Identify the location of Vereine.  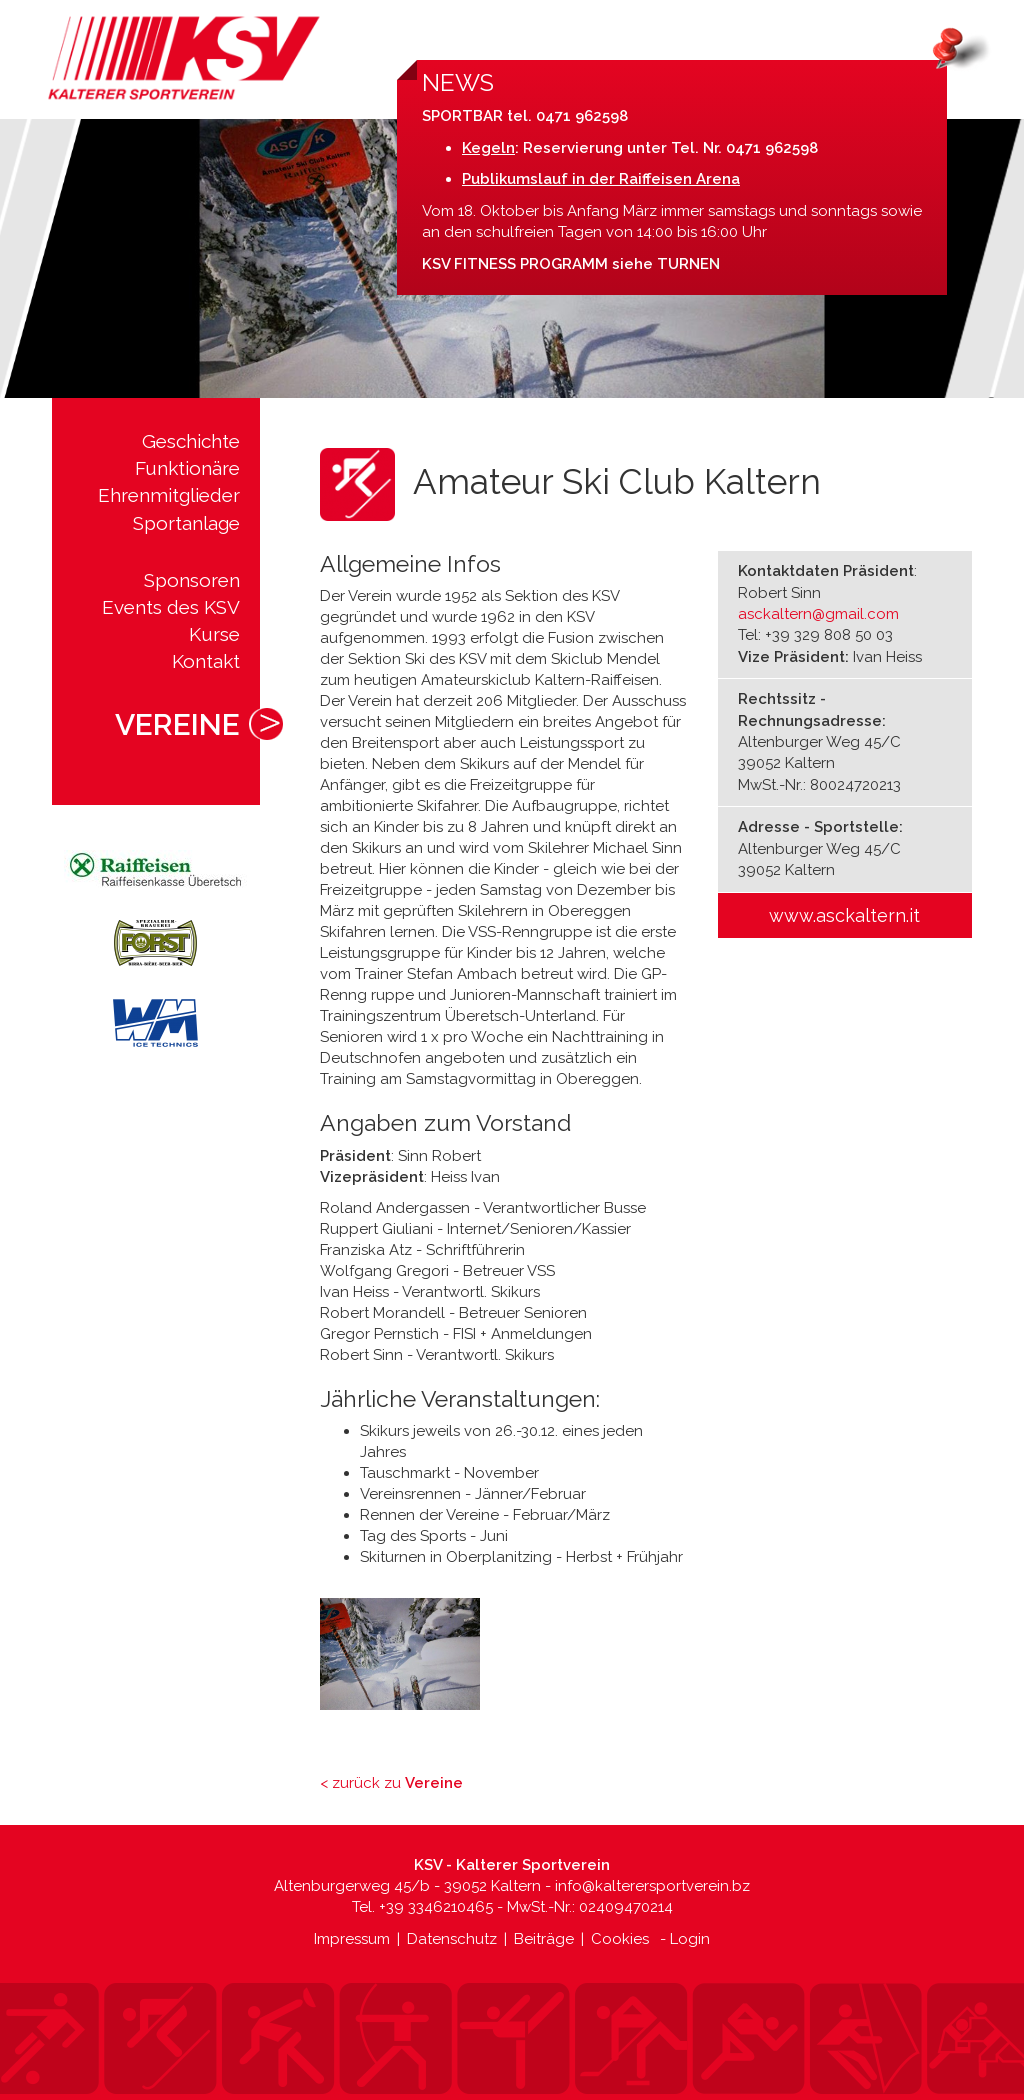
(177, 724).